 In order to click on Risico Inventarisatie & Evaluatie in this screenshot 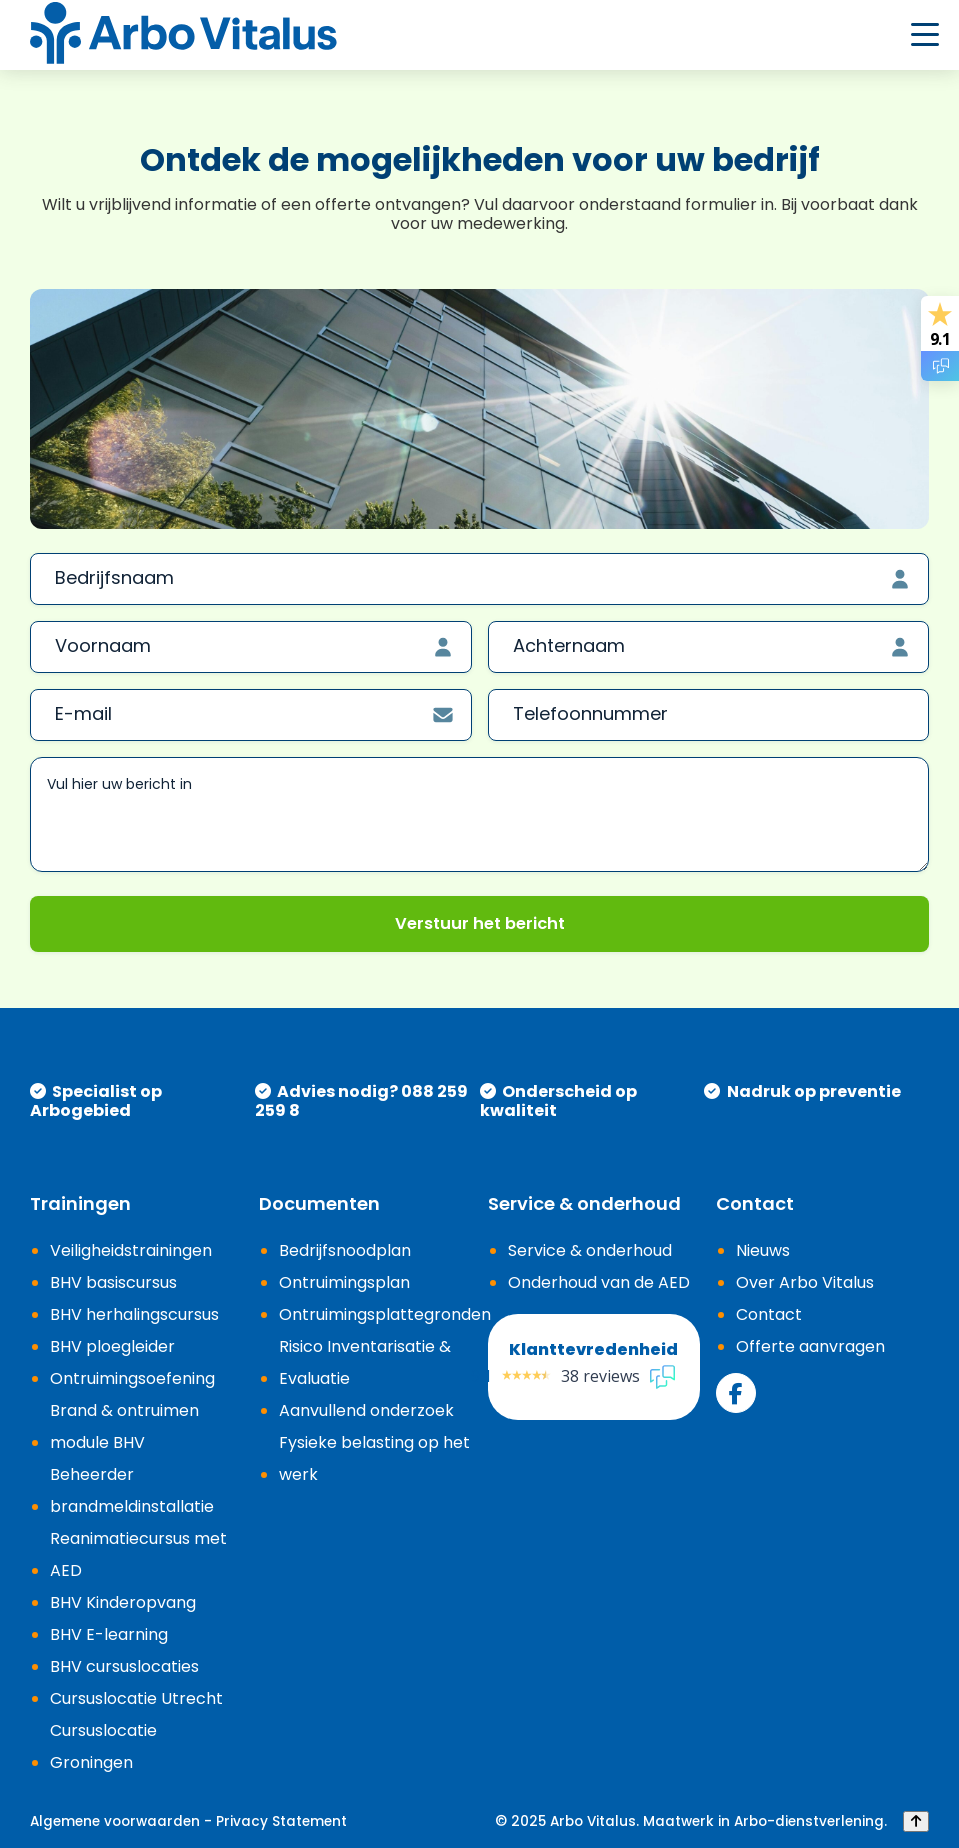, I will do `click(365, 1362)`.